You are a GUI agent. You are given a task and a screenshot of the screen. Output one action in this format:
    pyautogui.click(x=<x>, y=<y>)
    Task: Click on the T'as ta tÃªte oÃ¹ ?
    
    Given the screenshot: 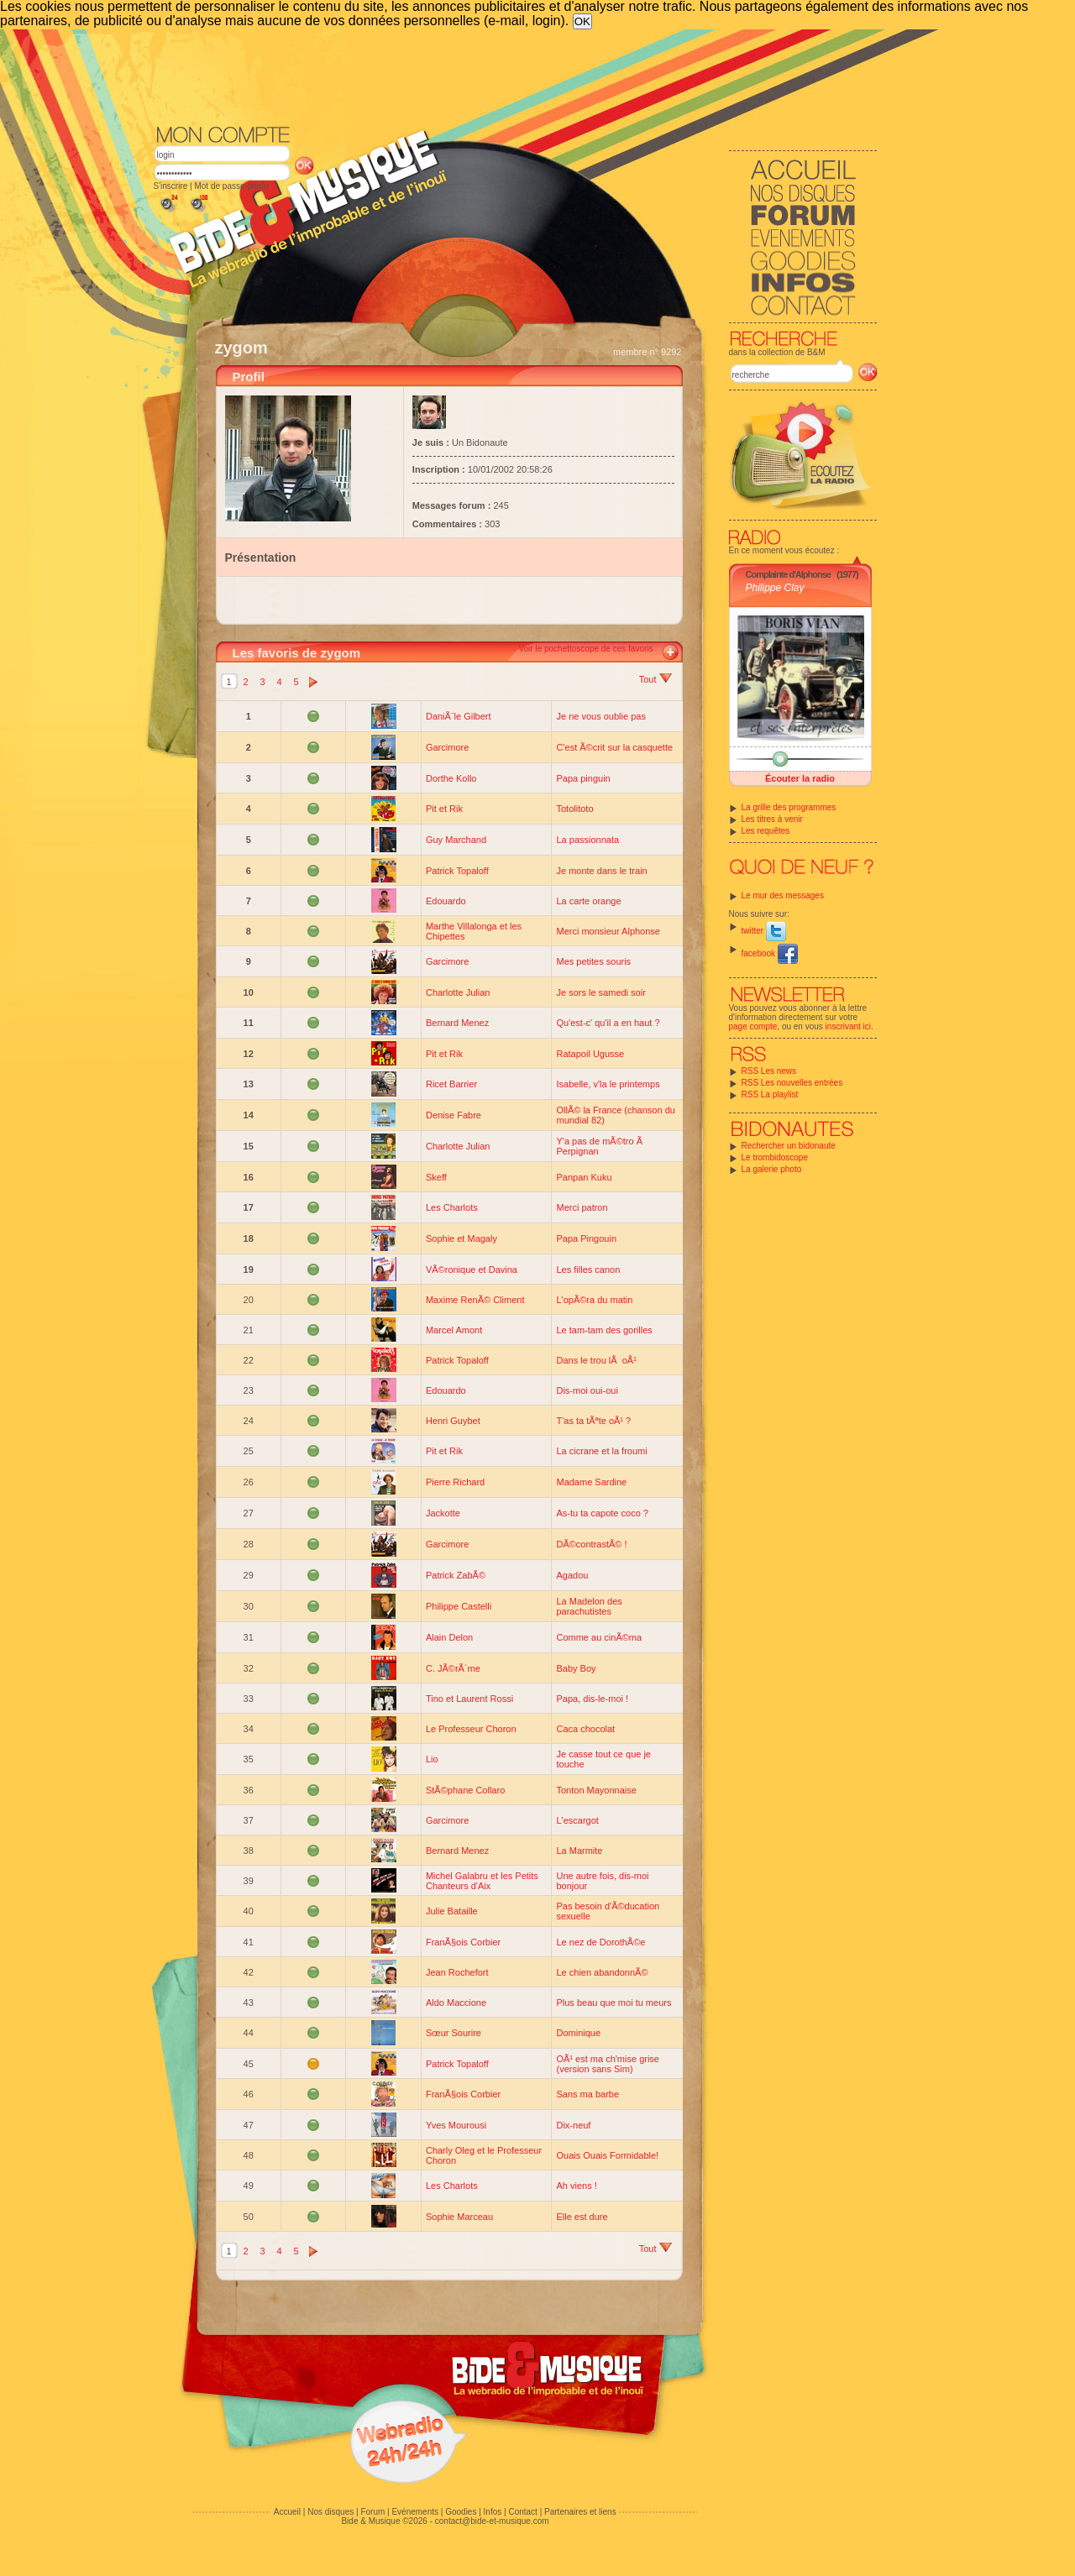 What is the action you would take?
    pyautogui.click(x=593, y=1421)
    